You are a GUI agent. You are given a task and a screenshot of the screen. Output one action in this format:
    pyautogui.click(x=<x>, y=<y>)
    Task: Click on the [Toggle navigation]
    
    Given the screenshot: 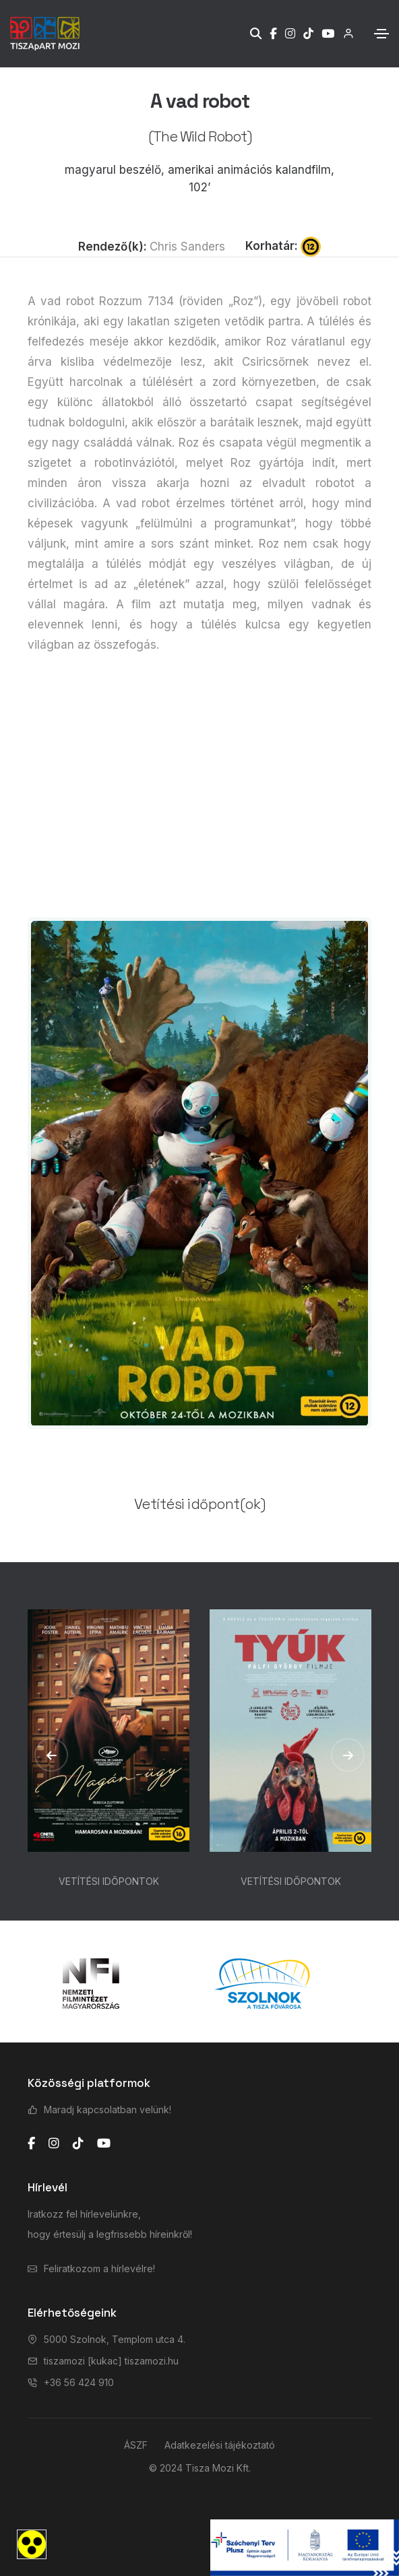 What is the action you would take?
    pyautogui.click(x=381, y=33)
    